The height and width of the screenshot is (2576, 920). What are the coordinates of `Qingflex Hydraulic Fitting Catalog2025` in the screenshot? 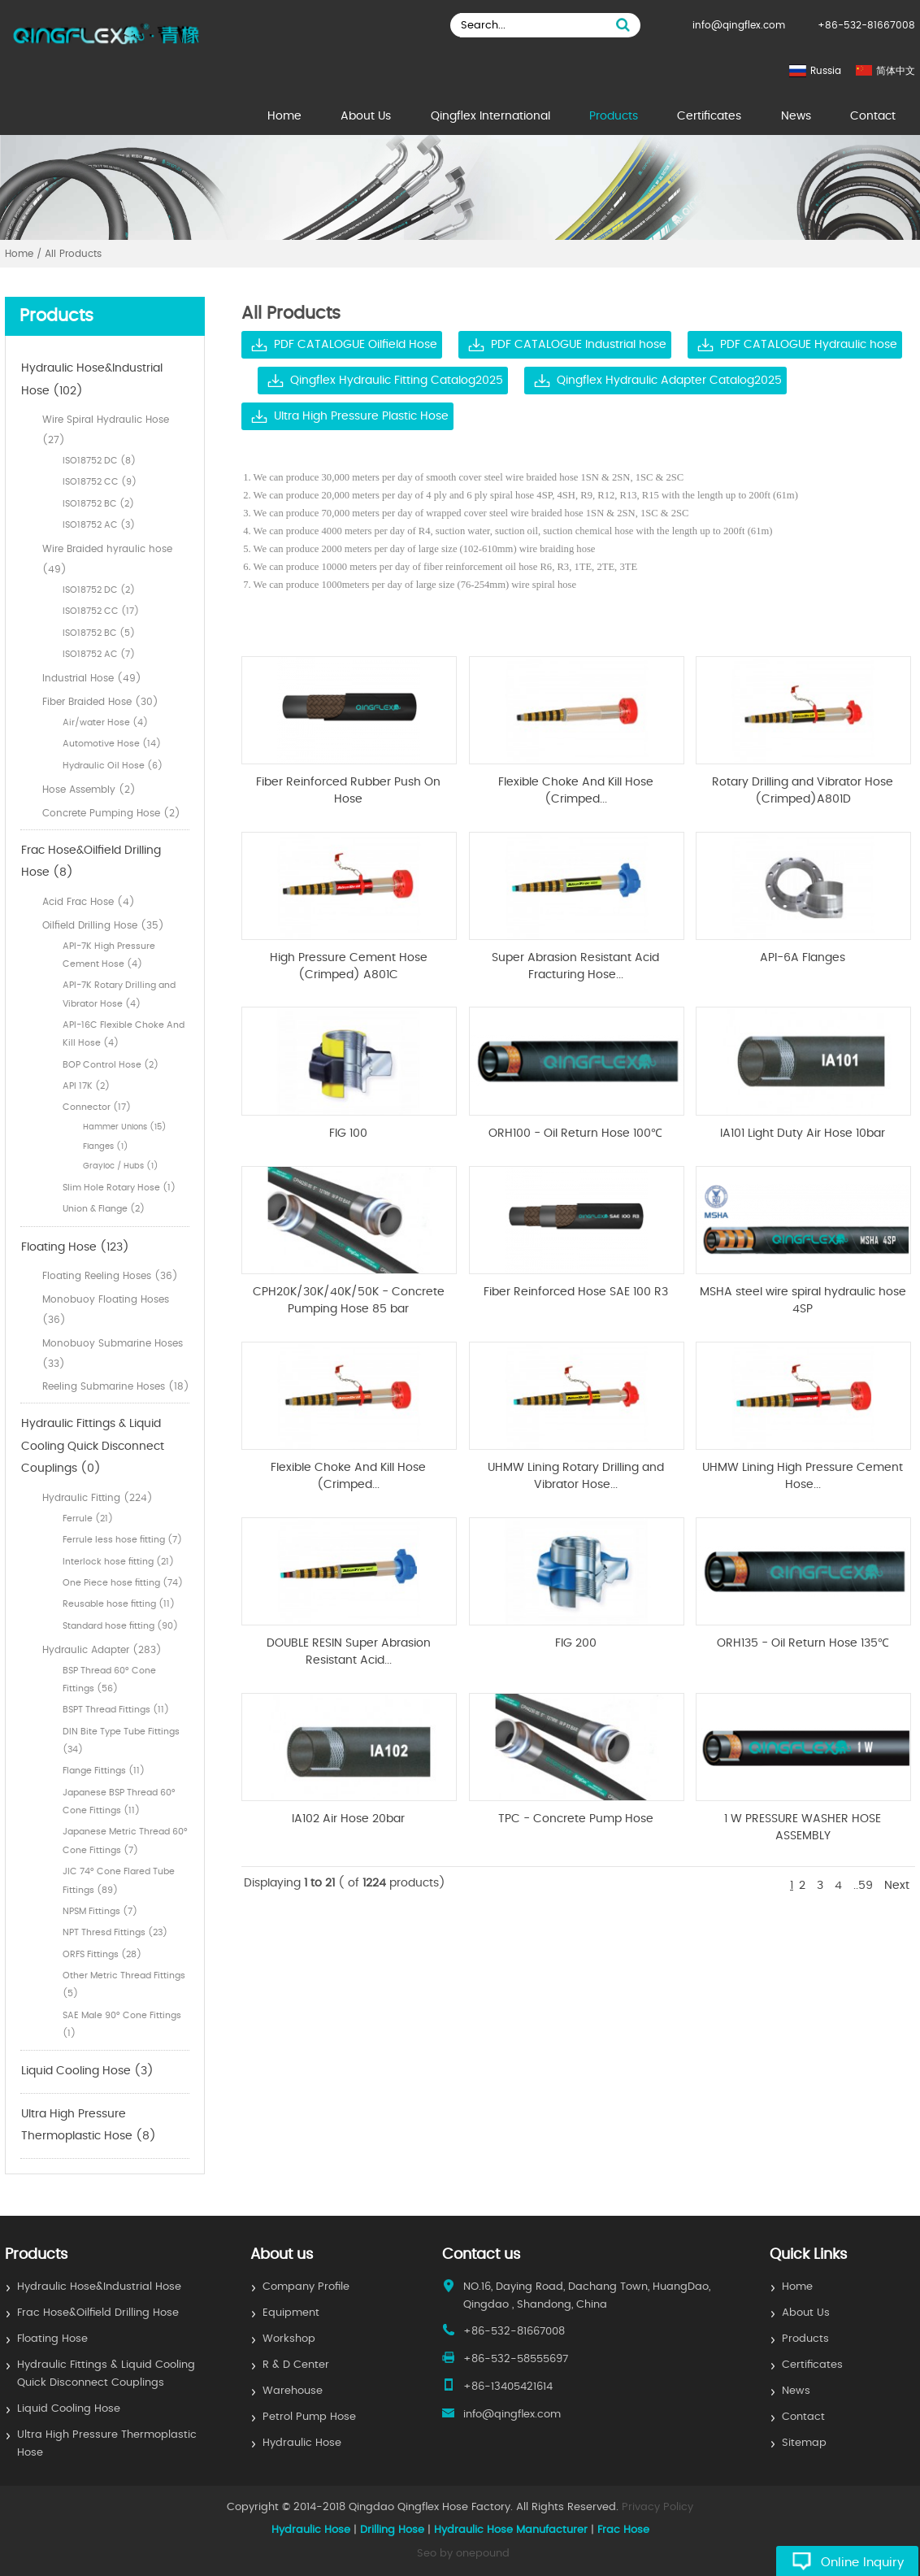 It's located at (396, 380).